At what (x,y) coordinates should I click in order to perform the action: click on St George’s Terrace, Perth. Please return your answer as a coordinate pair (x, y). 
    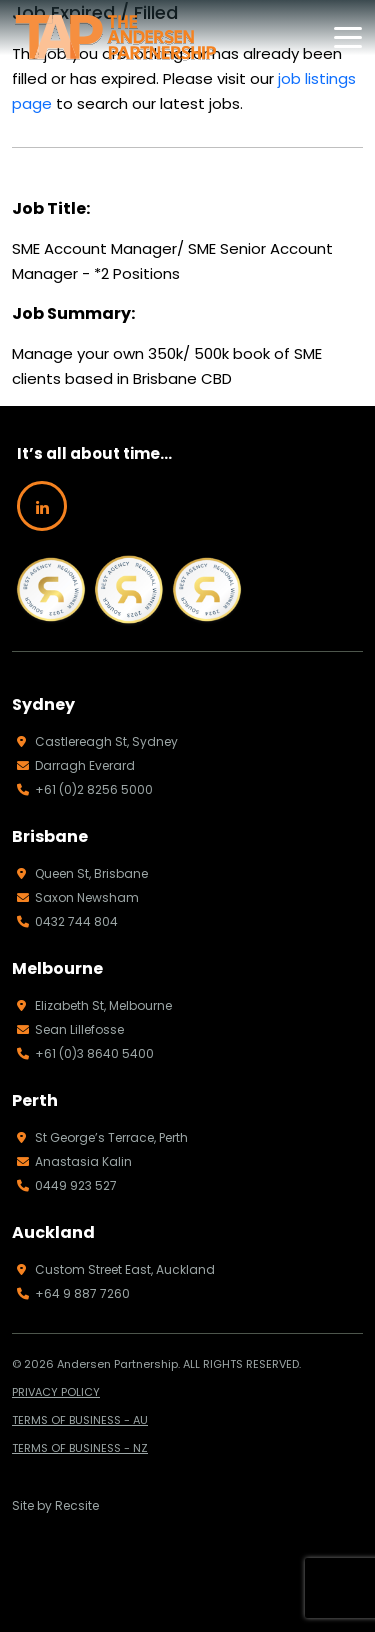
    Looking at the image, I should click on (102, 1137).